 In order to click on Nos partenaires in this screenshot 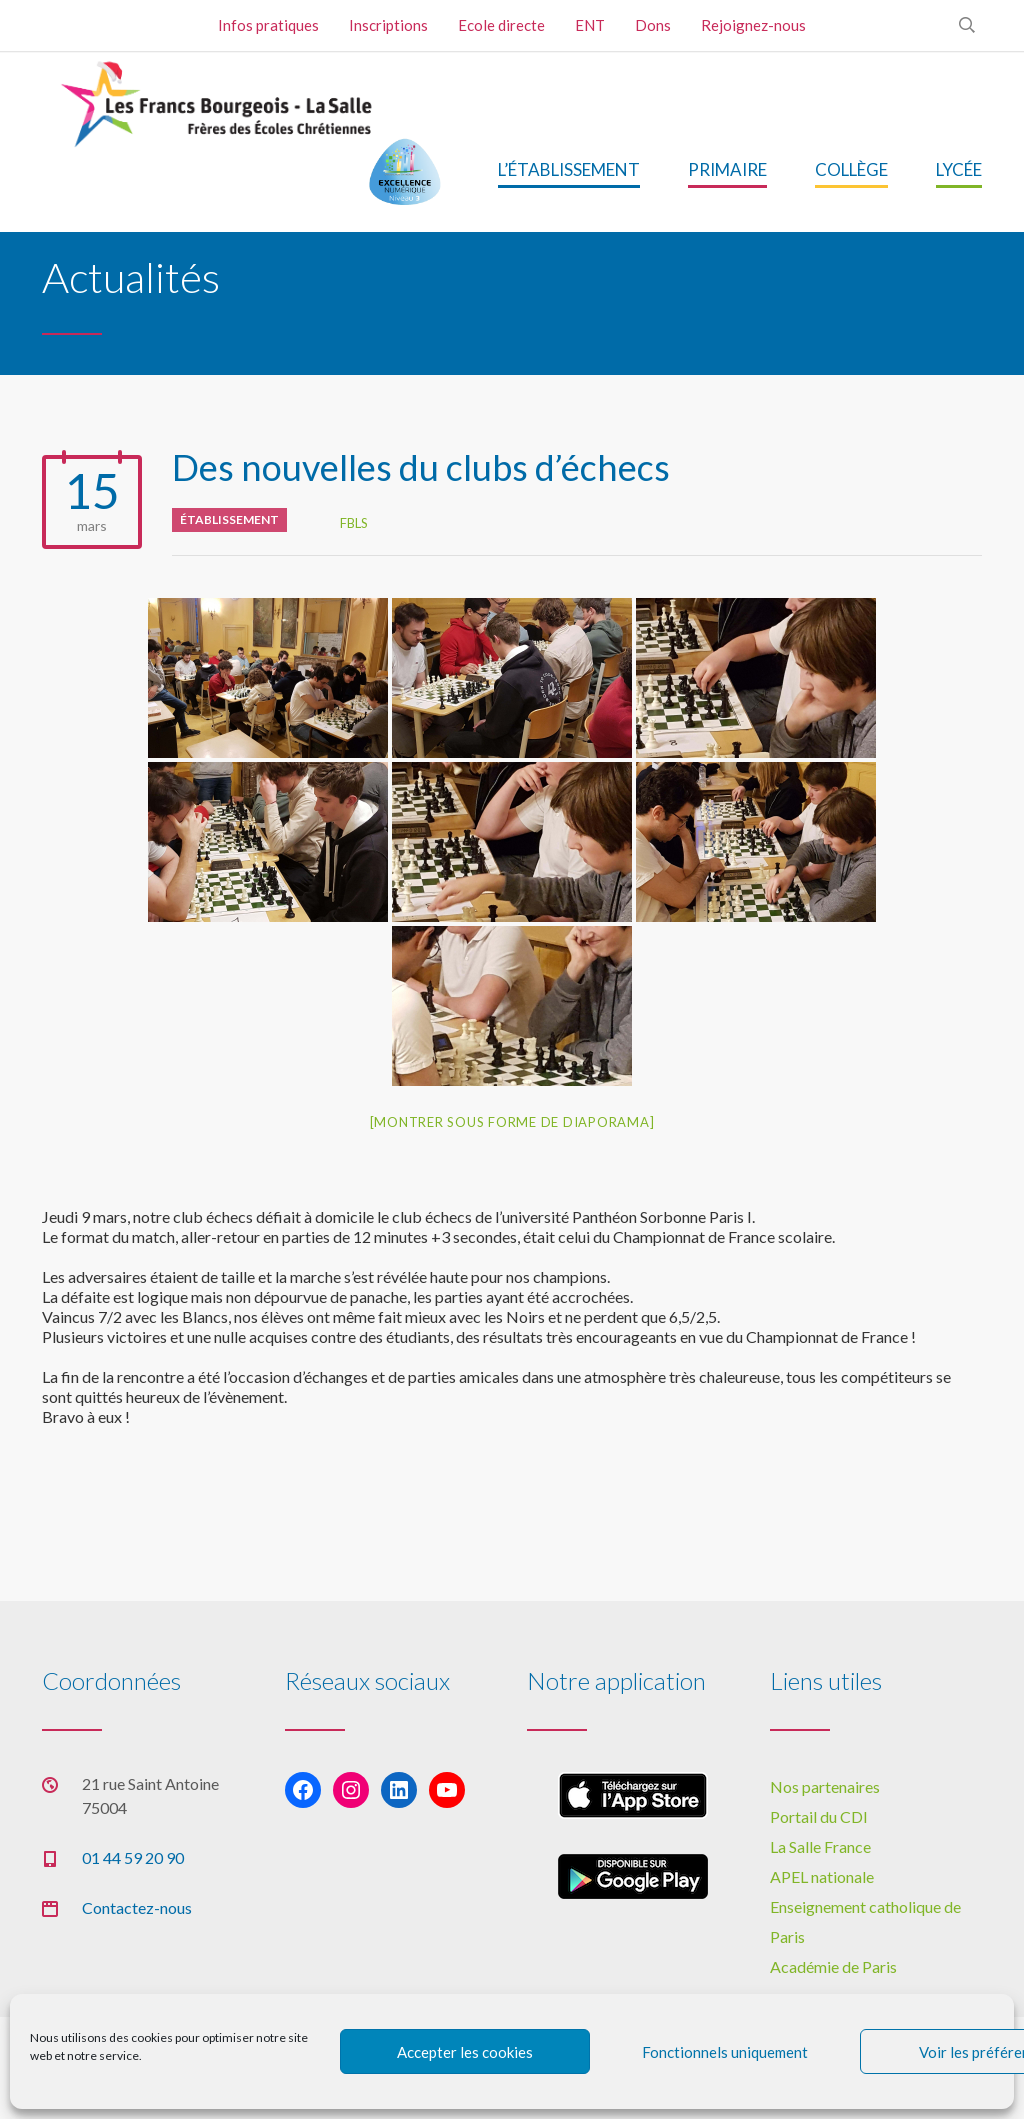, I will do `click(825, 1786)`.